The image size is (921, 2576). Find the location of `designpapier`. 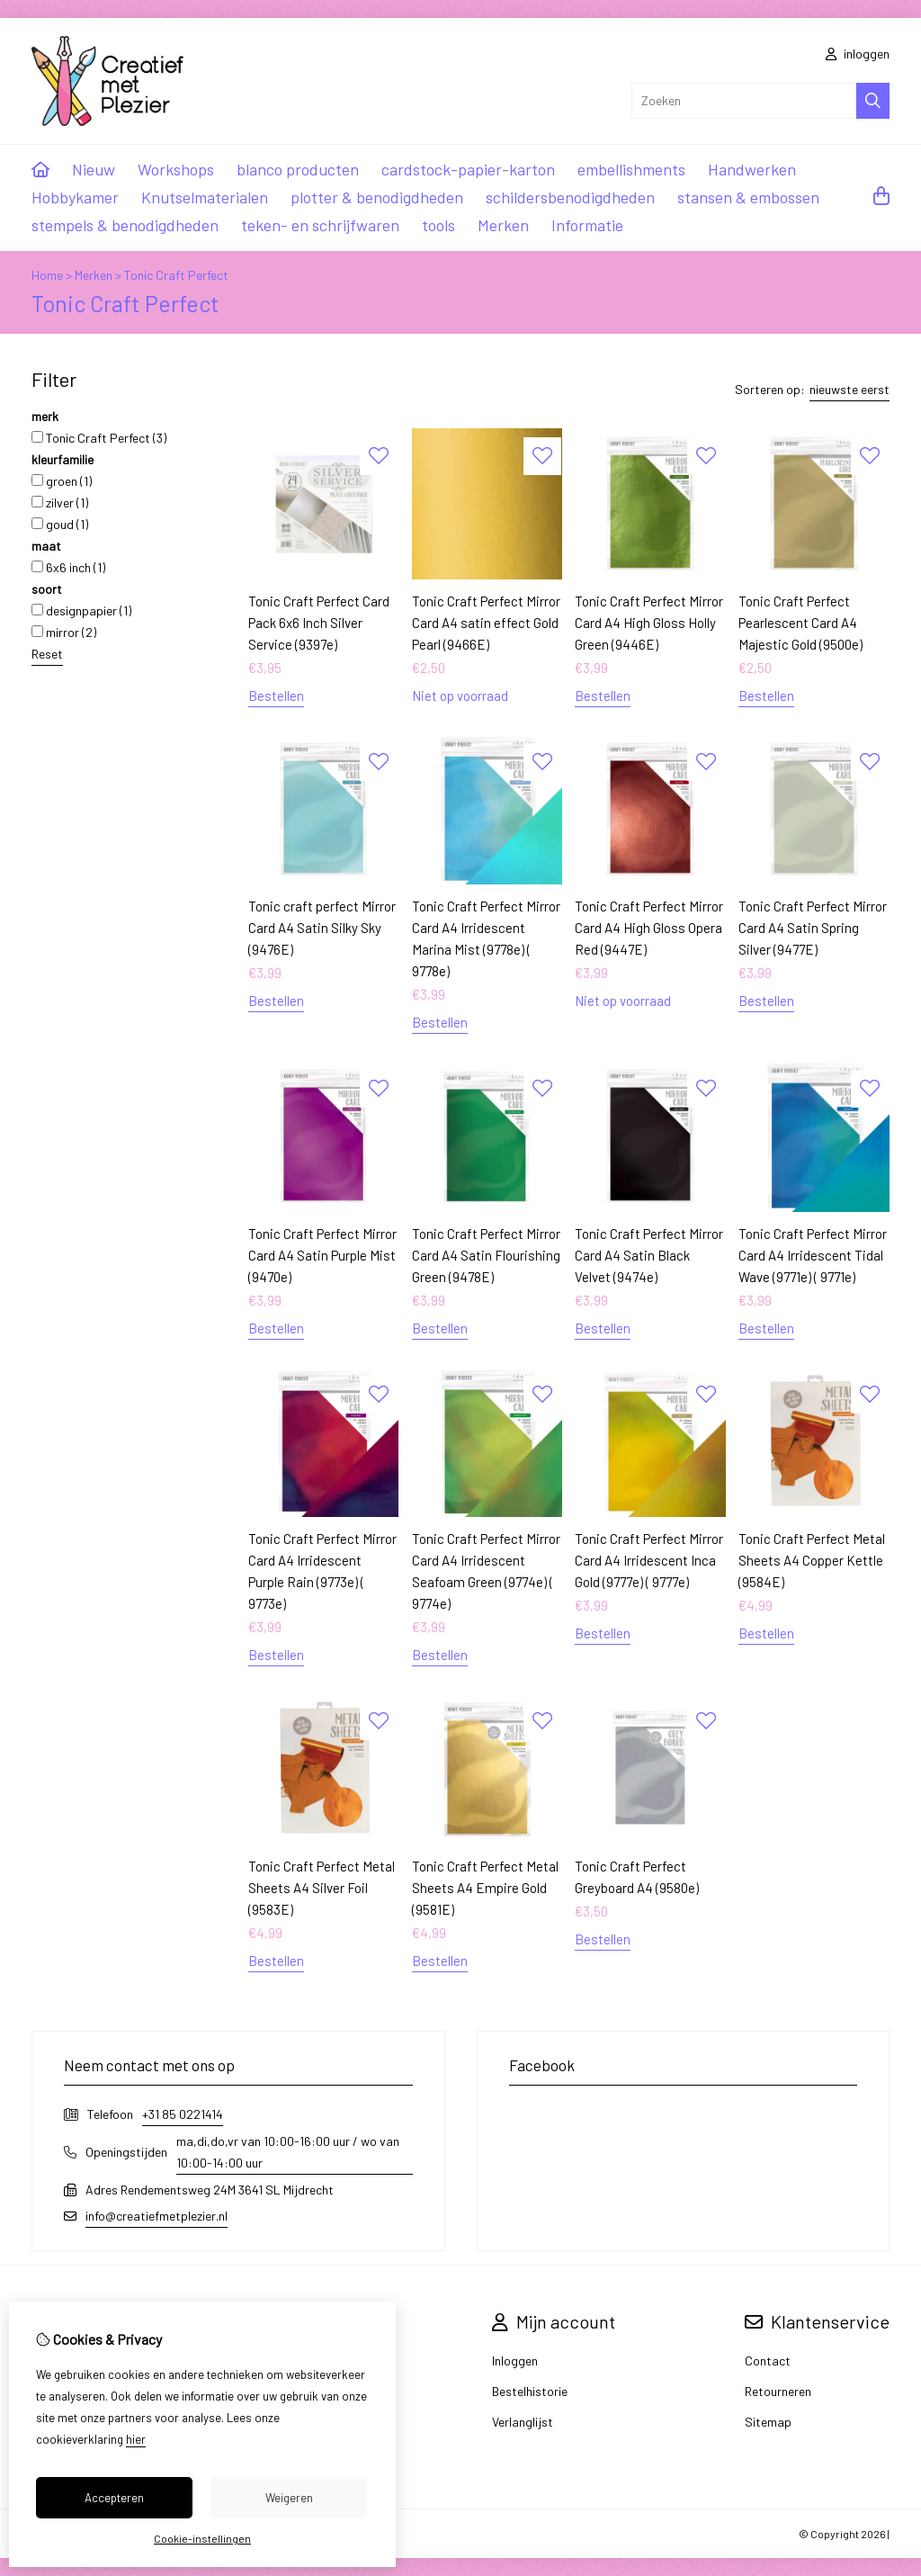

designpapier is located at coordinates (81, 610).